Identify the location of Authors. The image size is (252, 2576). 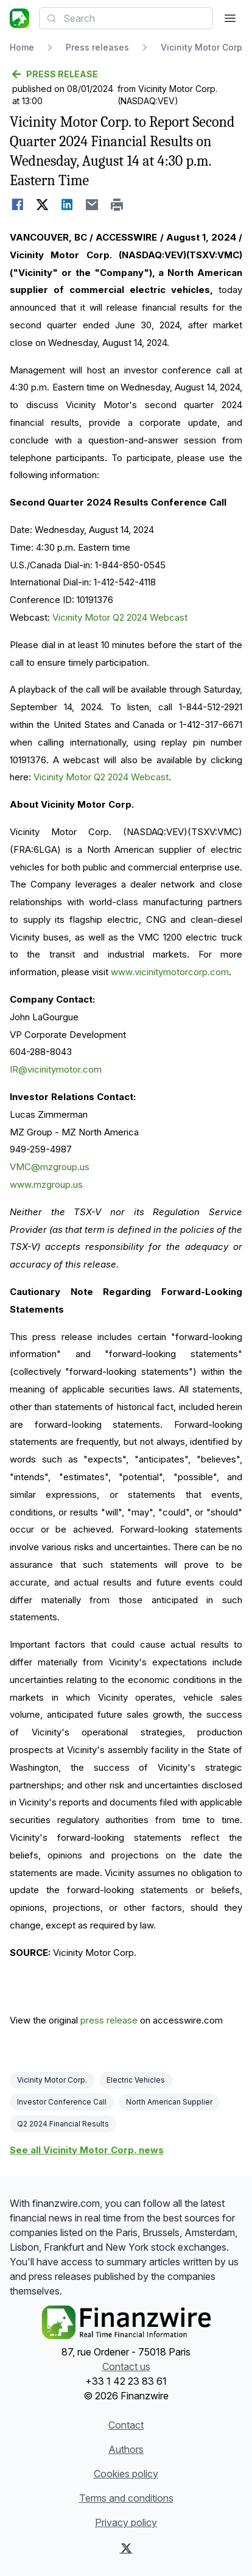
(126, 2449).